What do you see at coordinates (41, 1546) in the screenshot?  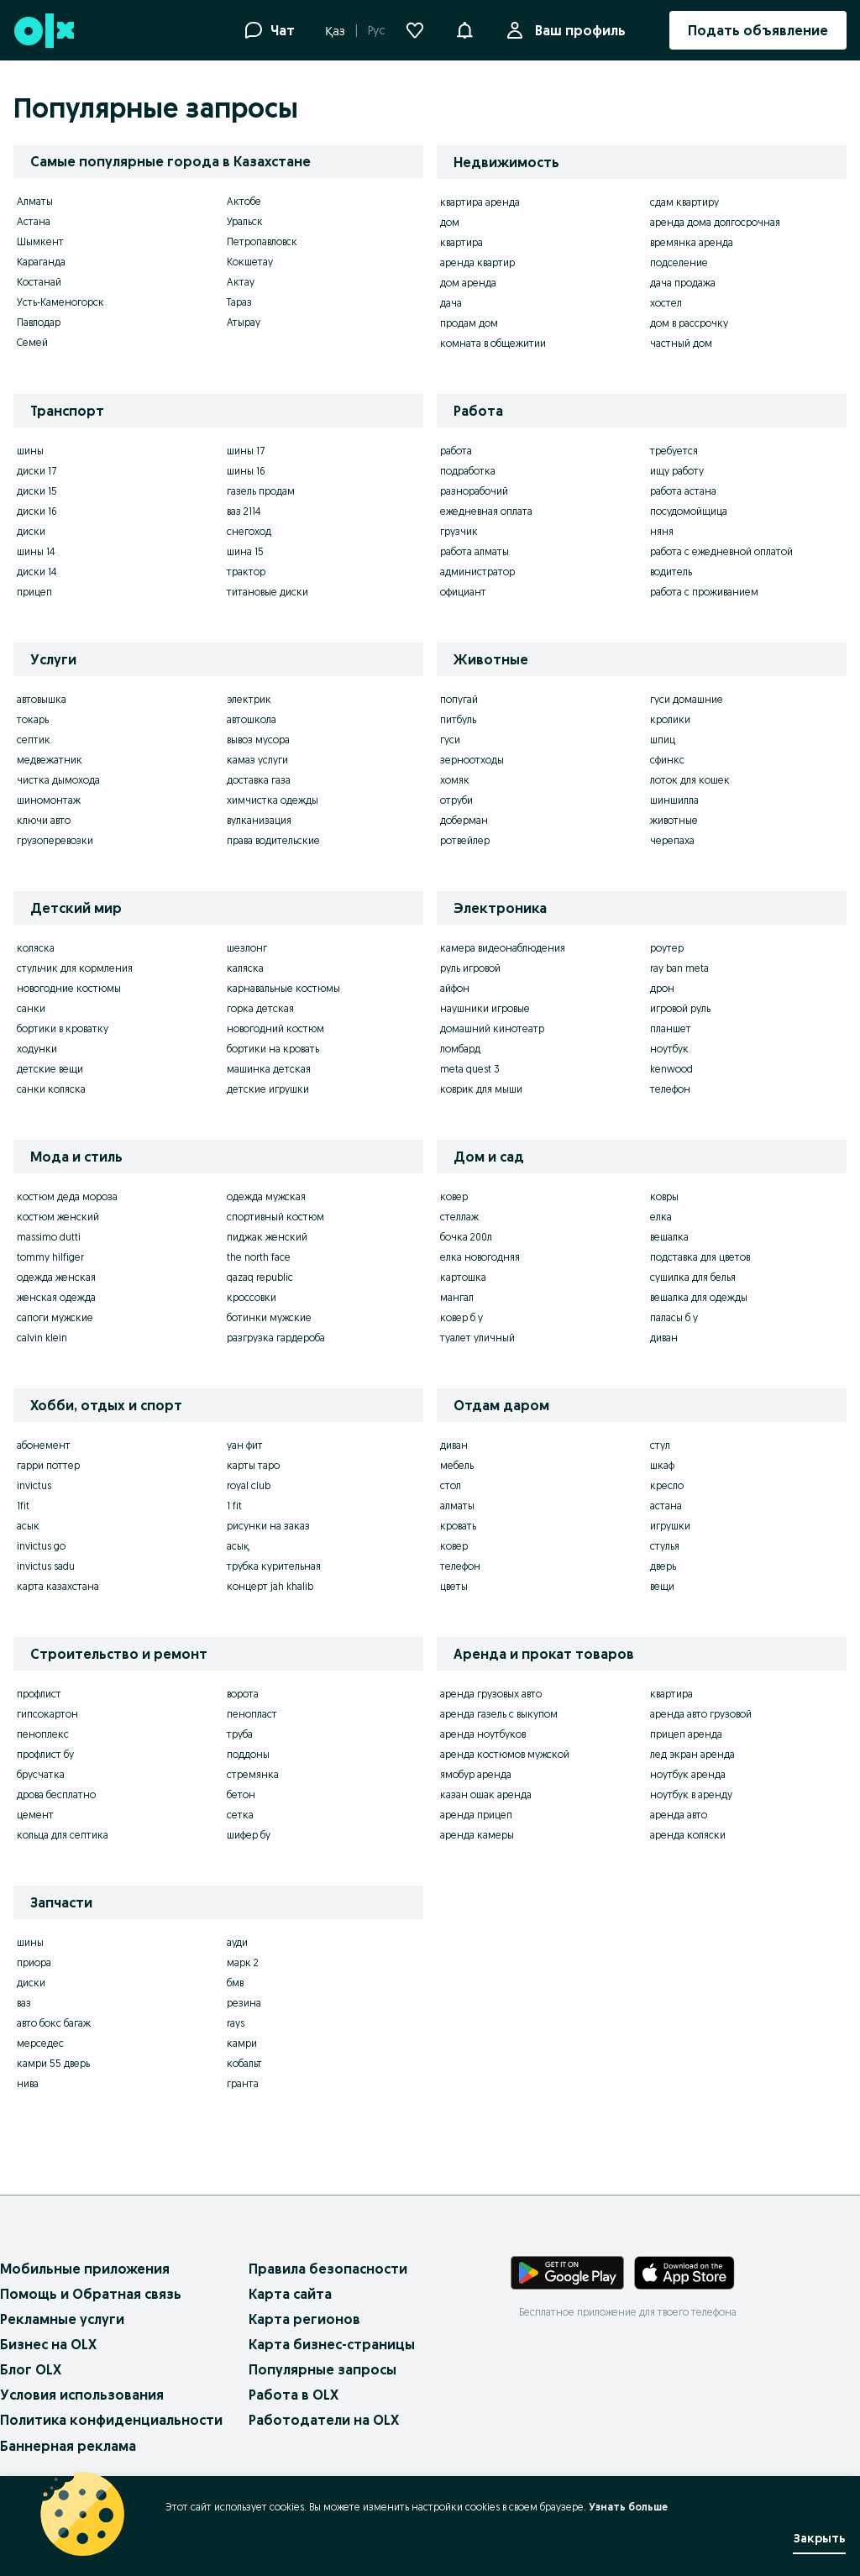 I see `invictus go` at bounding box center [41, 1546].